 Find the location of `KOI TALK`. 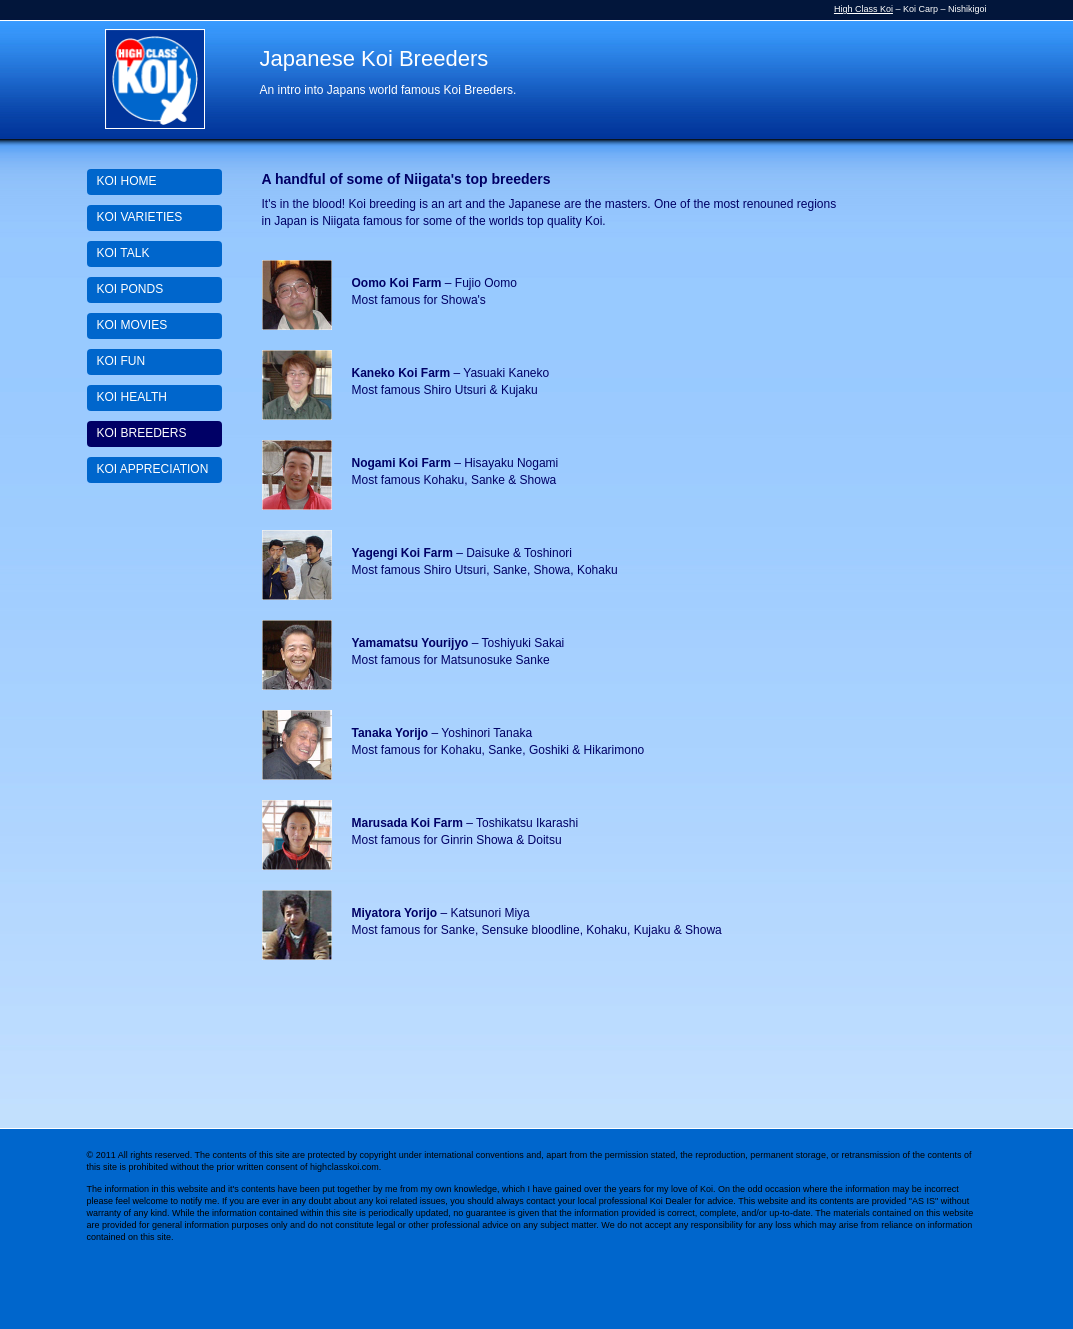

KOI TALK is located at coordinates (123, 253).